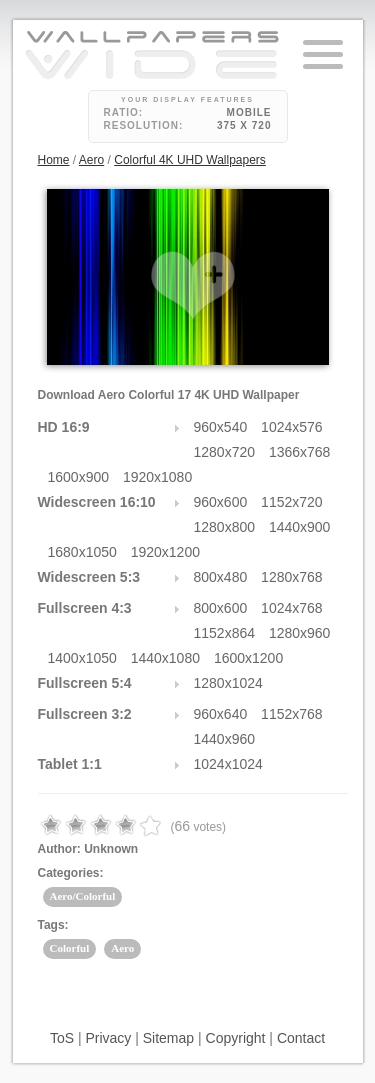  What do you see at coordinates (157, 477) in the screenshot?
I see `1920x1080` at bounding box center [157, 477].